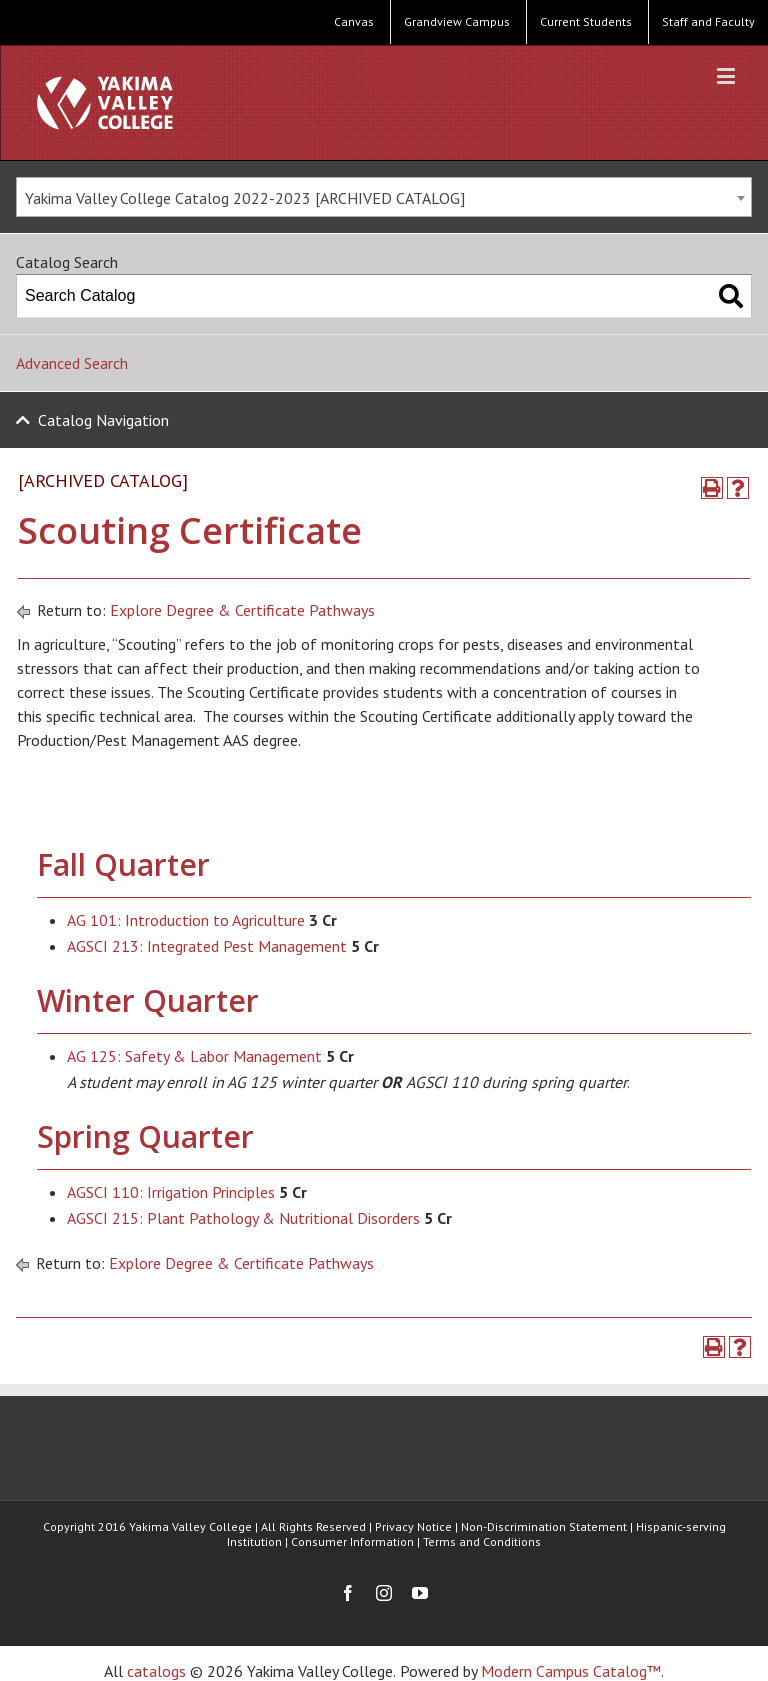 This screenshot has height=1681, width=768. What do you see at coordinates (171, 1192) in the screenshot?
I see `AGSCI 110: Irrigation Principles` at bounding box center [171, 1192].